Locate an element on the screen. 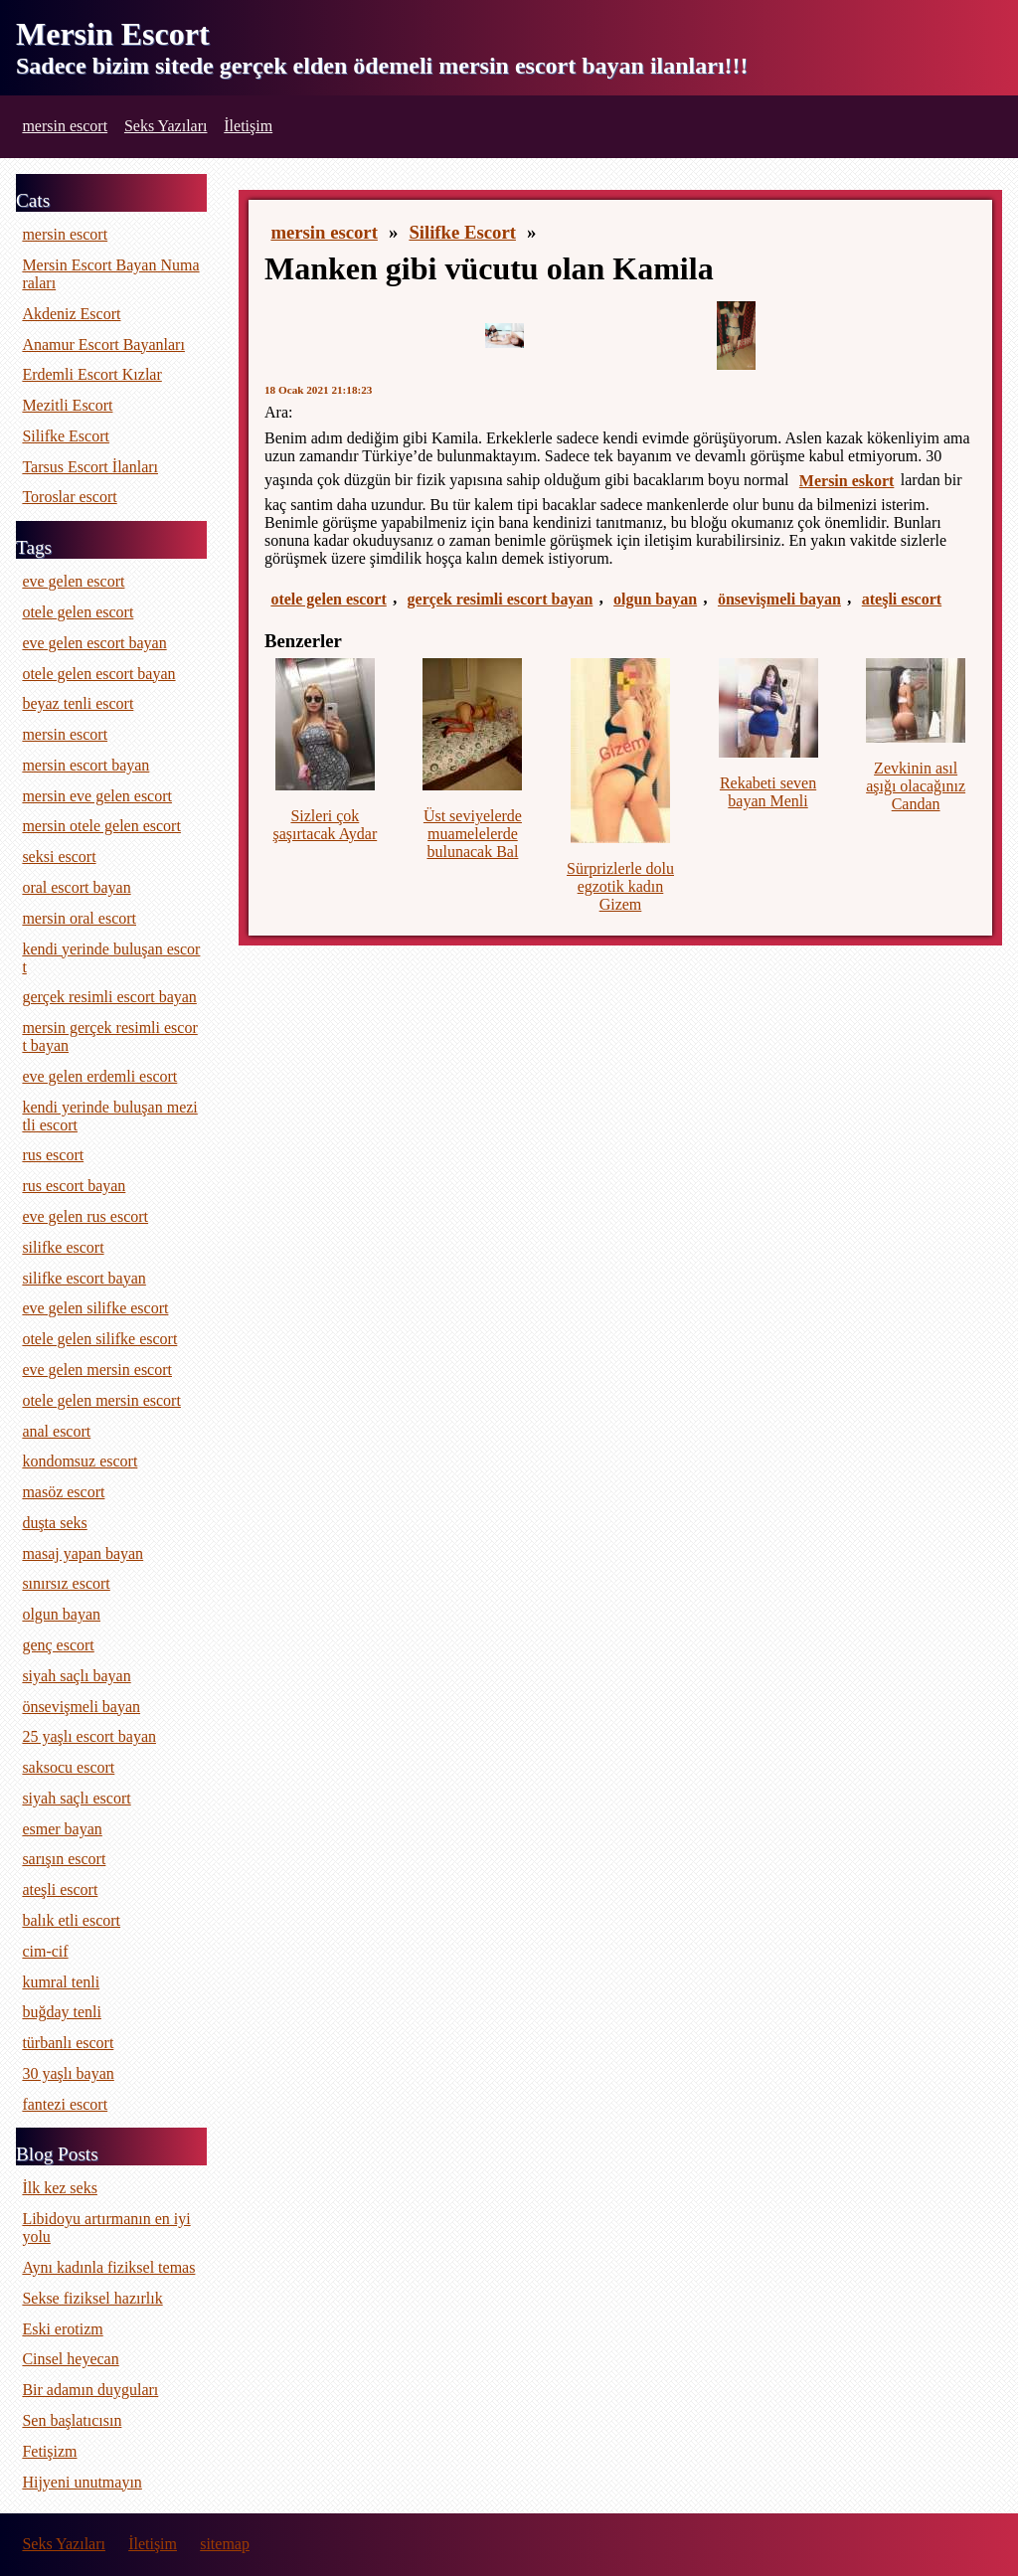  Rekabeti seven bayan Menli is located at coordinates (768, 791).